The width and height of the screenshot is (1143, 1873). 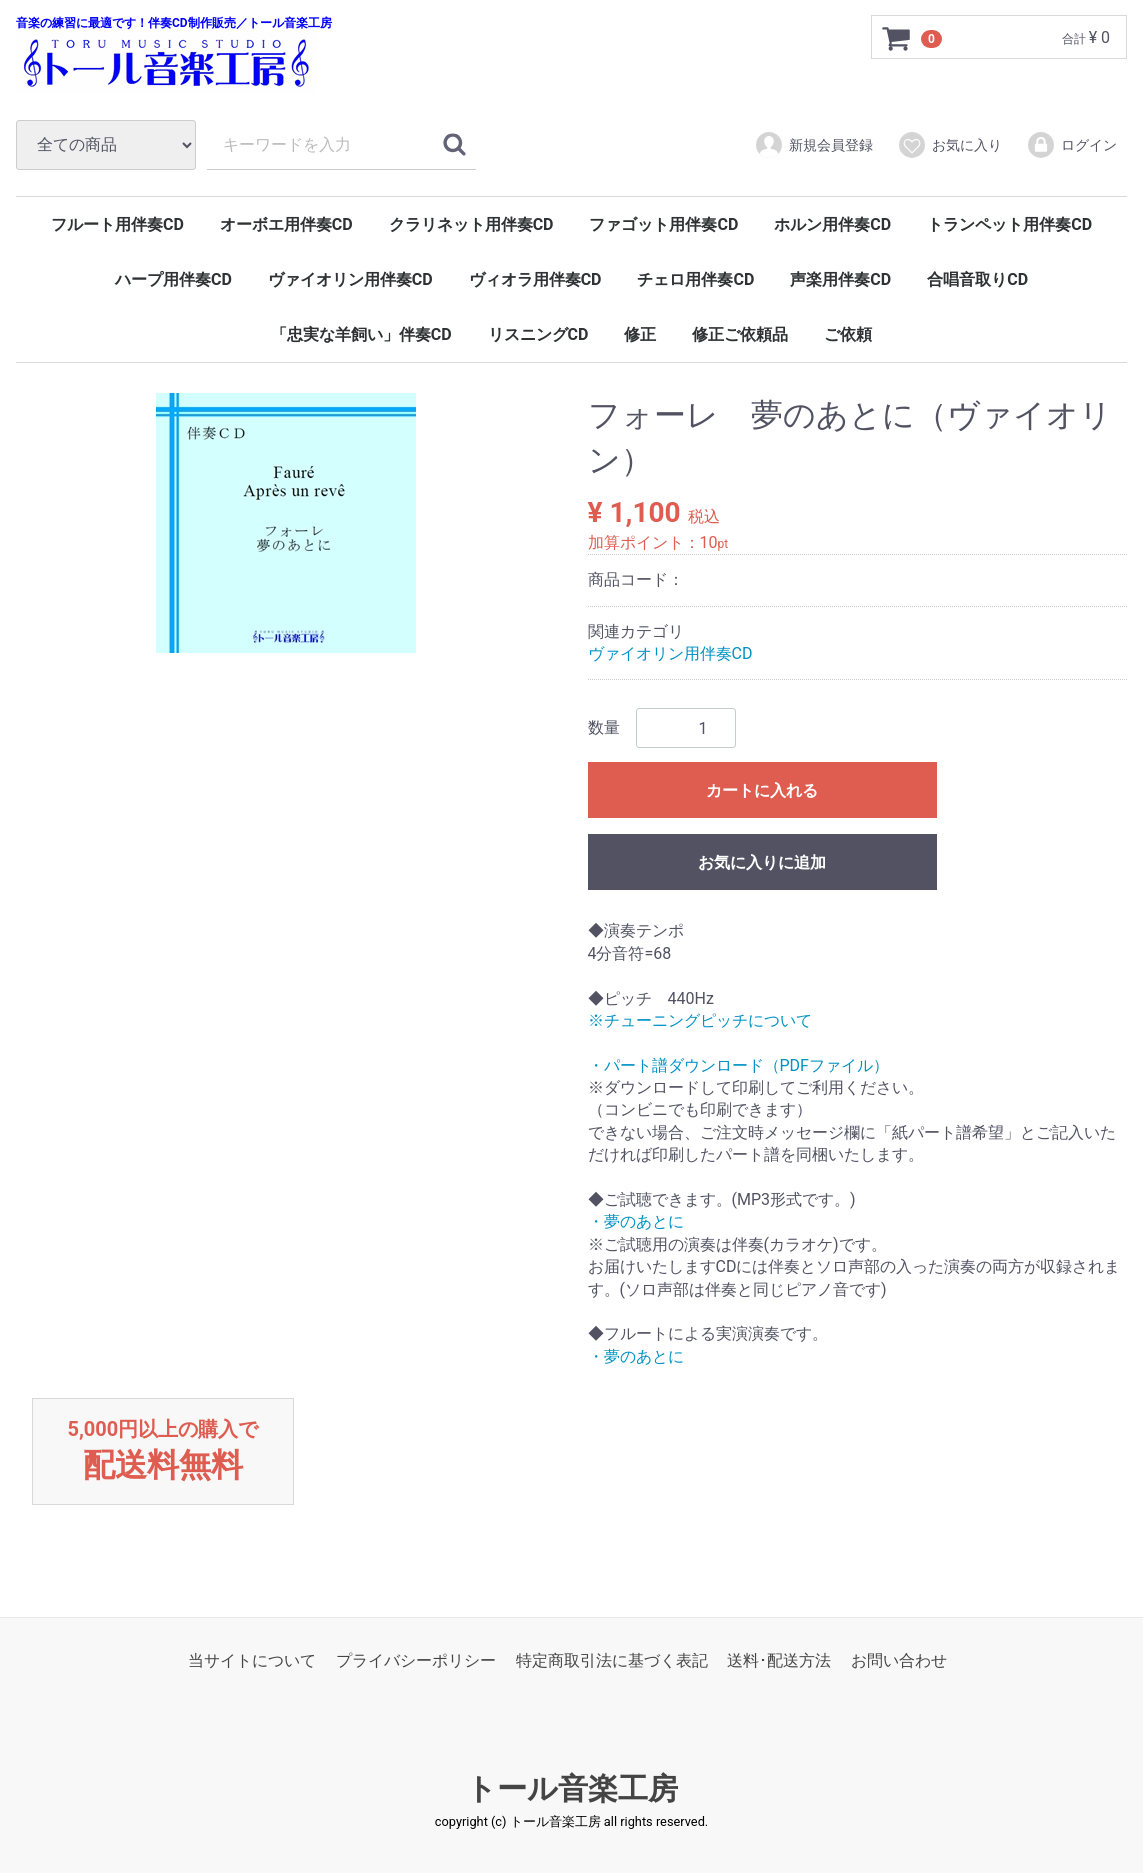 What do you see at coordinates (117, 224) in the screenshot?
I see `フルート用伴奏CD` at bounding box center [117, 224].